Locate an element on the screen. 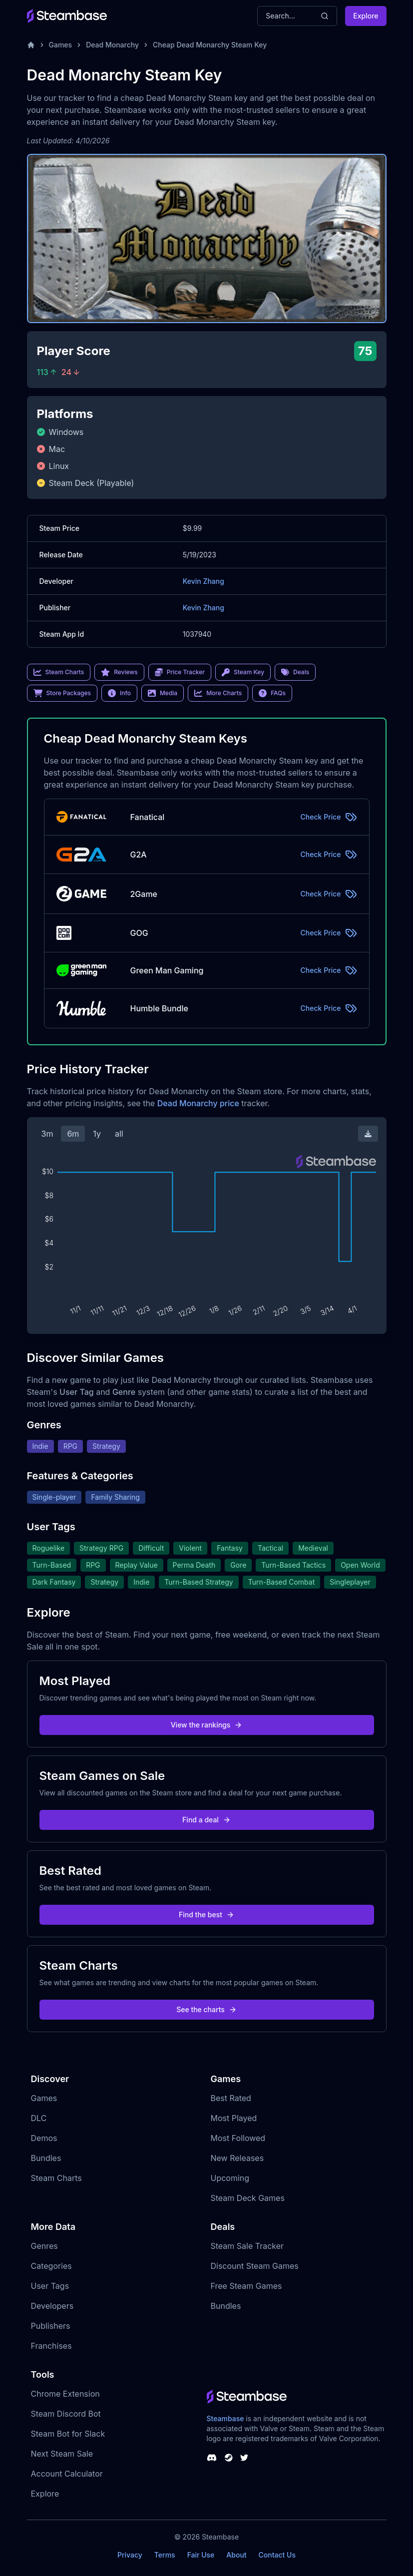 The image size is (413, 2576). Genres is located at coordinates (44, 2246).